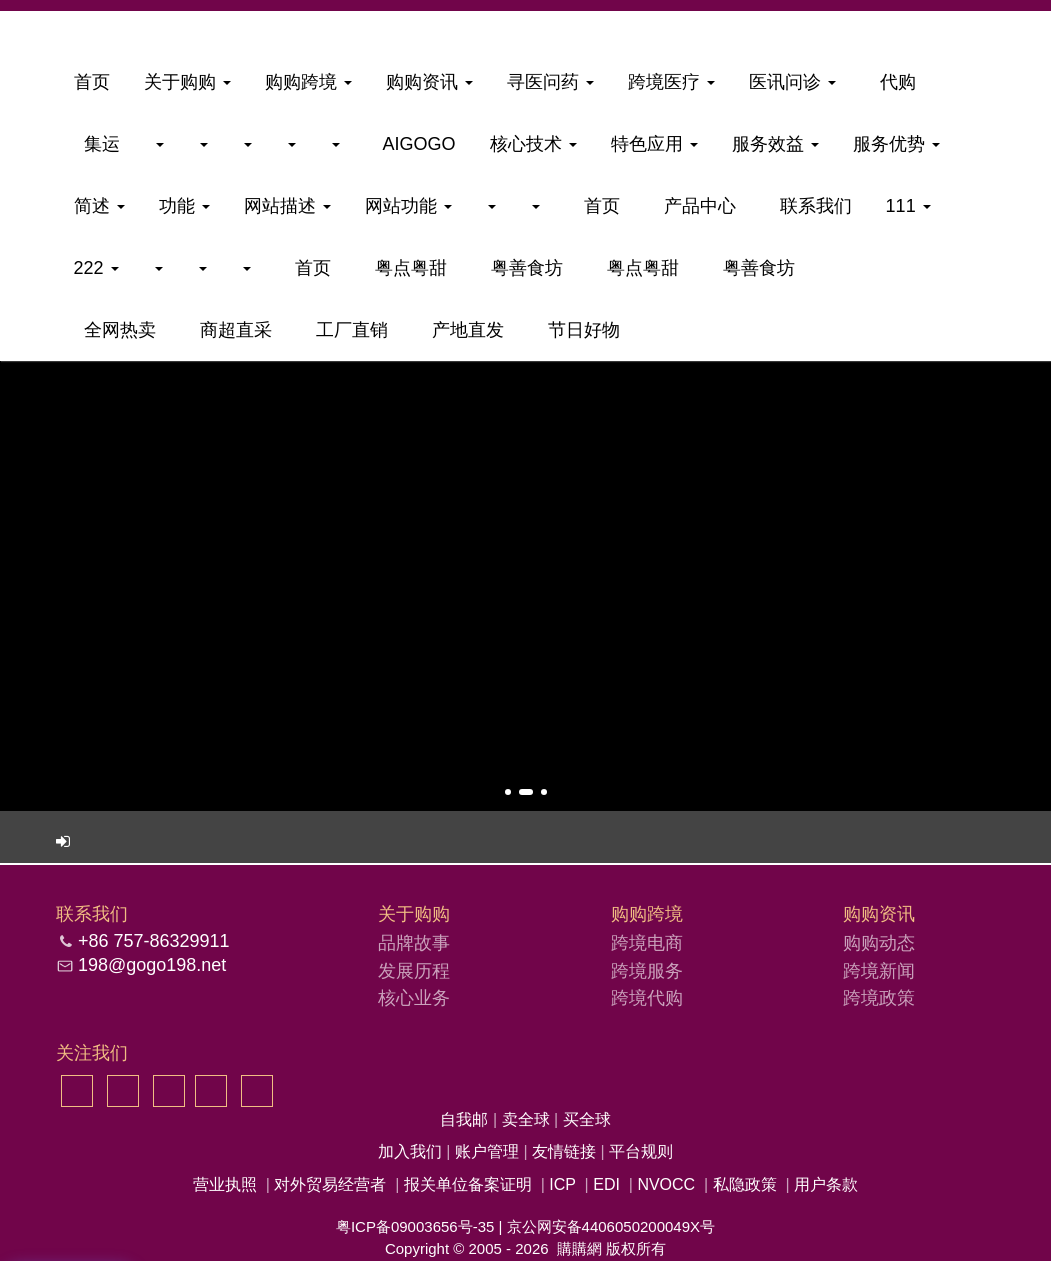 The width and height of the screenshot is (1051, 1261). What do you see at coordinates (414, 943) in the screenshot?
I see `品牌故事` at bounding box center [414, 943].